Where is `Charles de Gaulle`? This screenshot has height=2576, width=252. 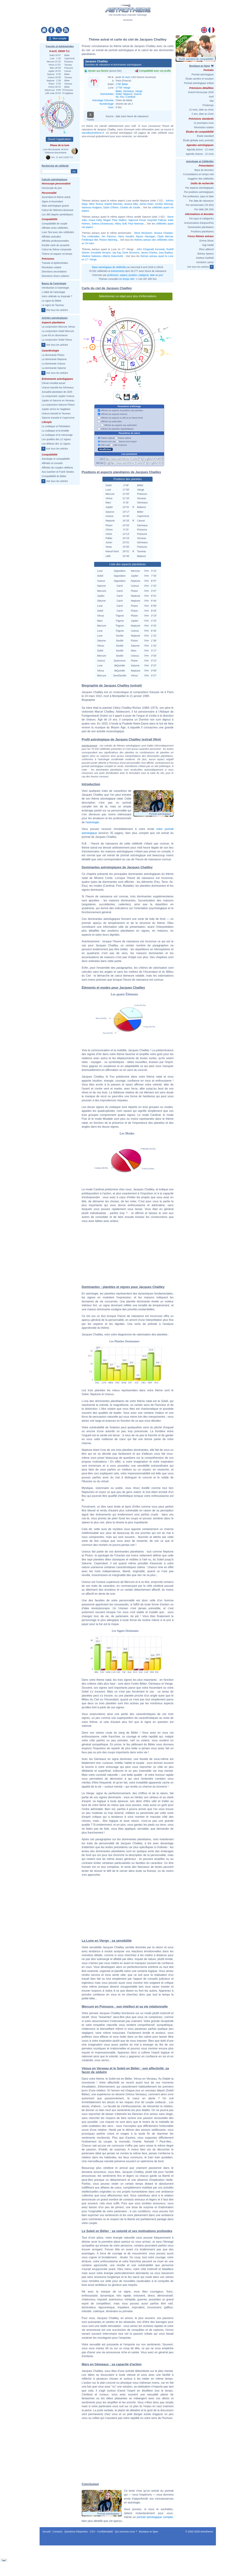
Charles de Gaulle is located at coordinates (130, 207).